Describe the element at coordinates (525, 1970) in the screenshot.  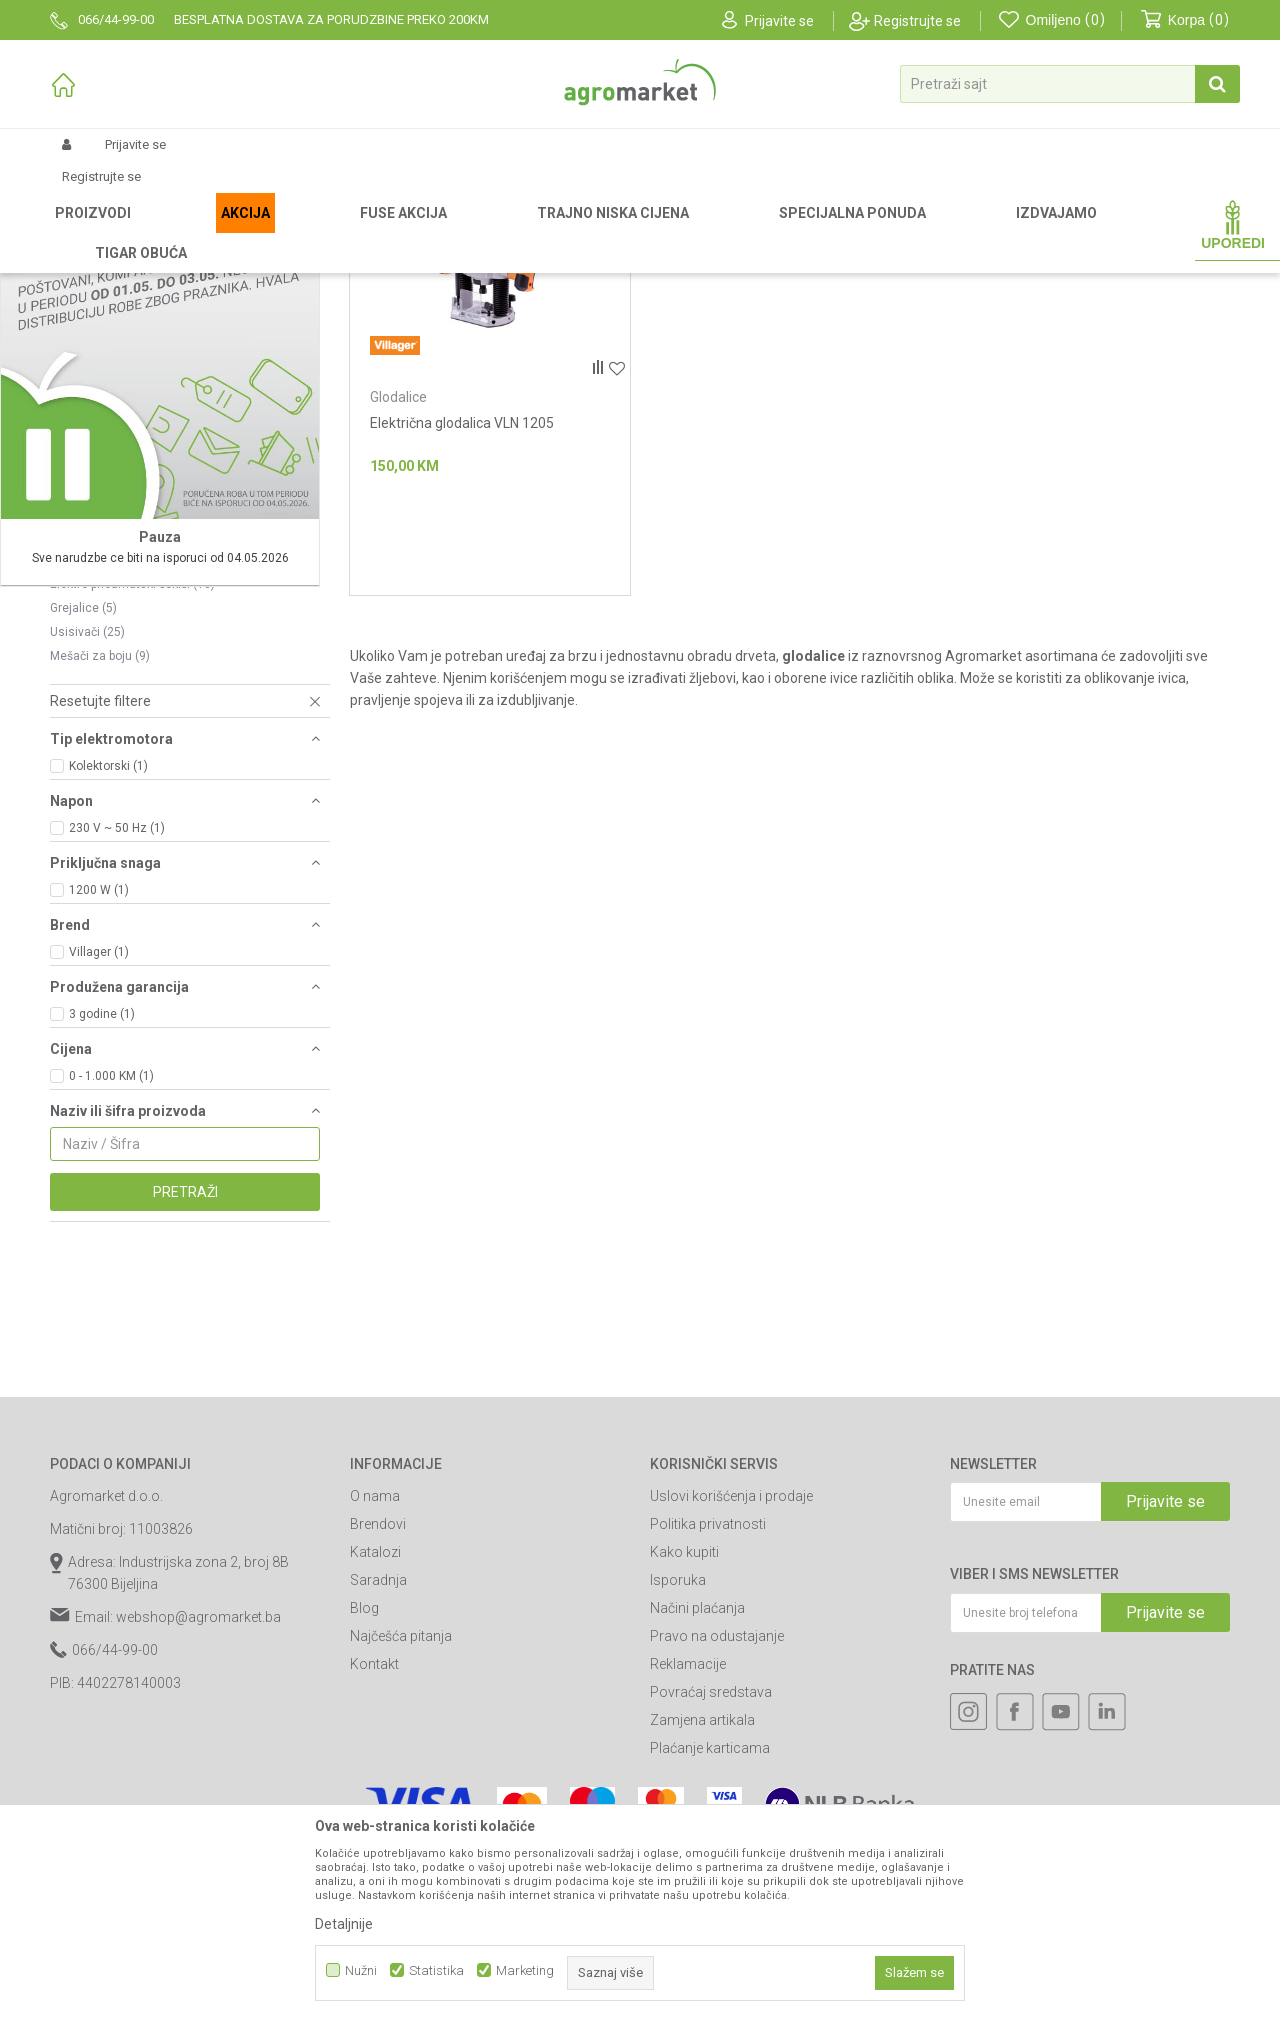
I see `Marketing` at that location.